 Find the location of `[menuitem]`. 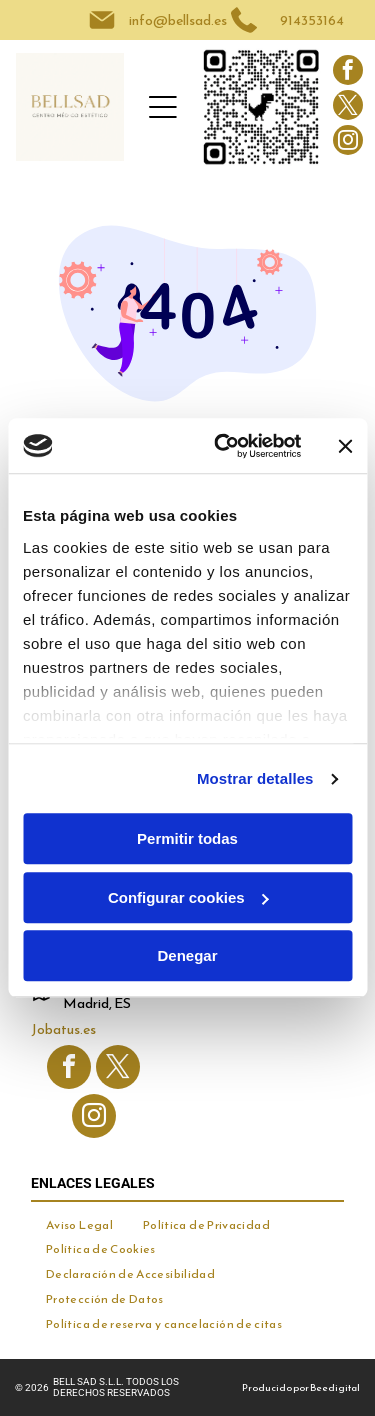

[menuitem] is located at coordinates (79, 1223).